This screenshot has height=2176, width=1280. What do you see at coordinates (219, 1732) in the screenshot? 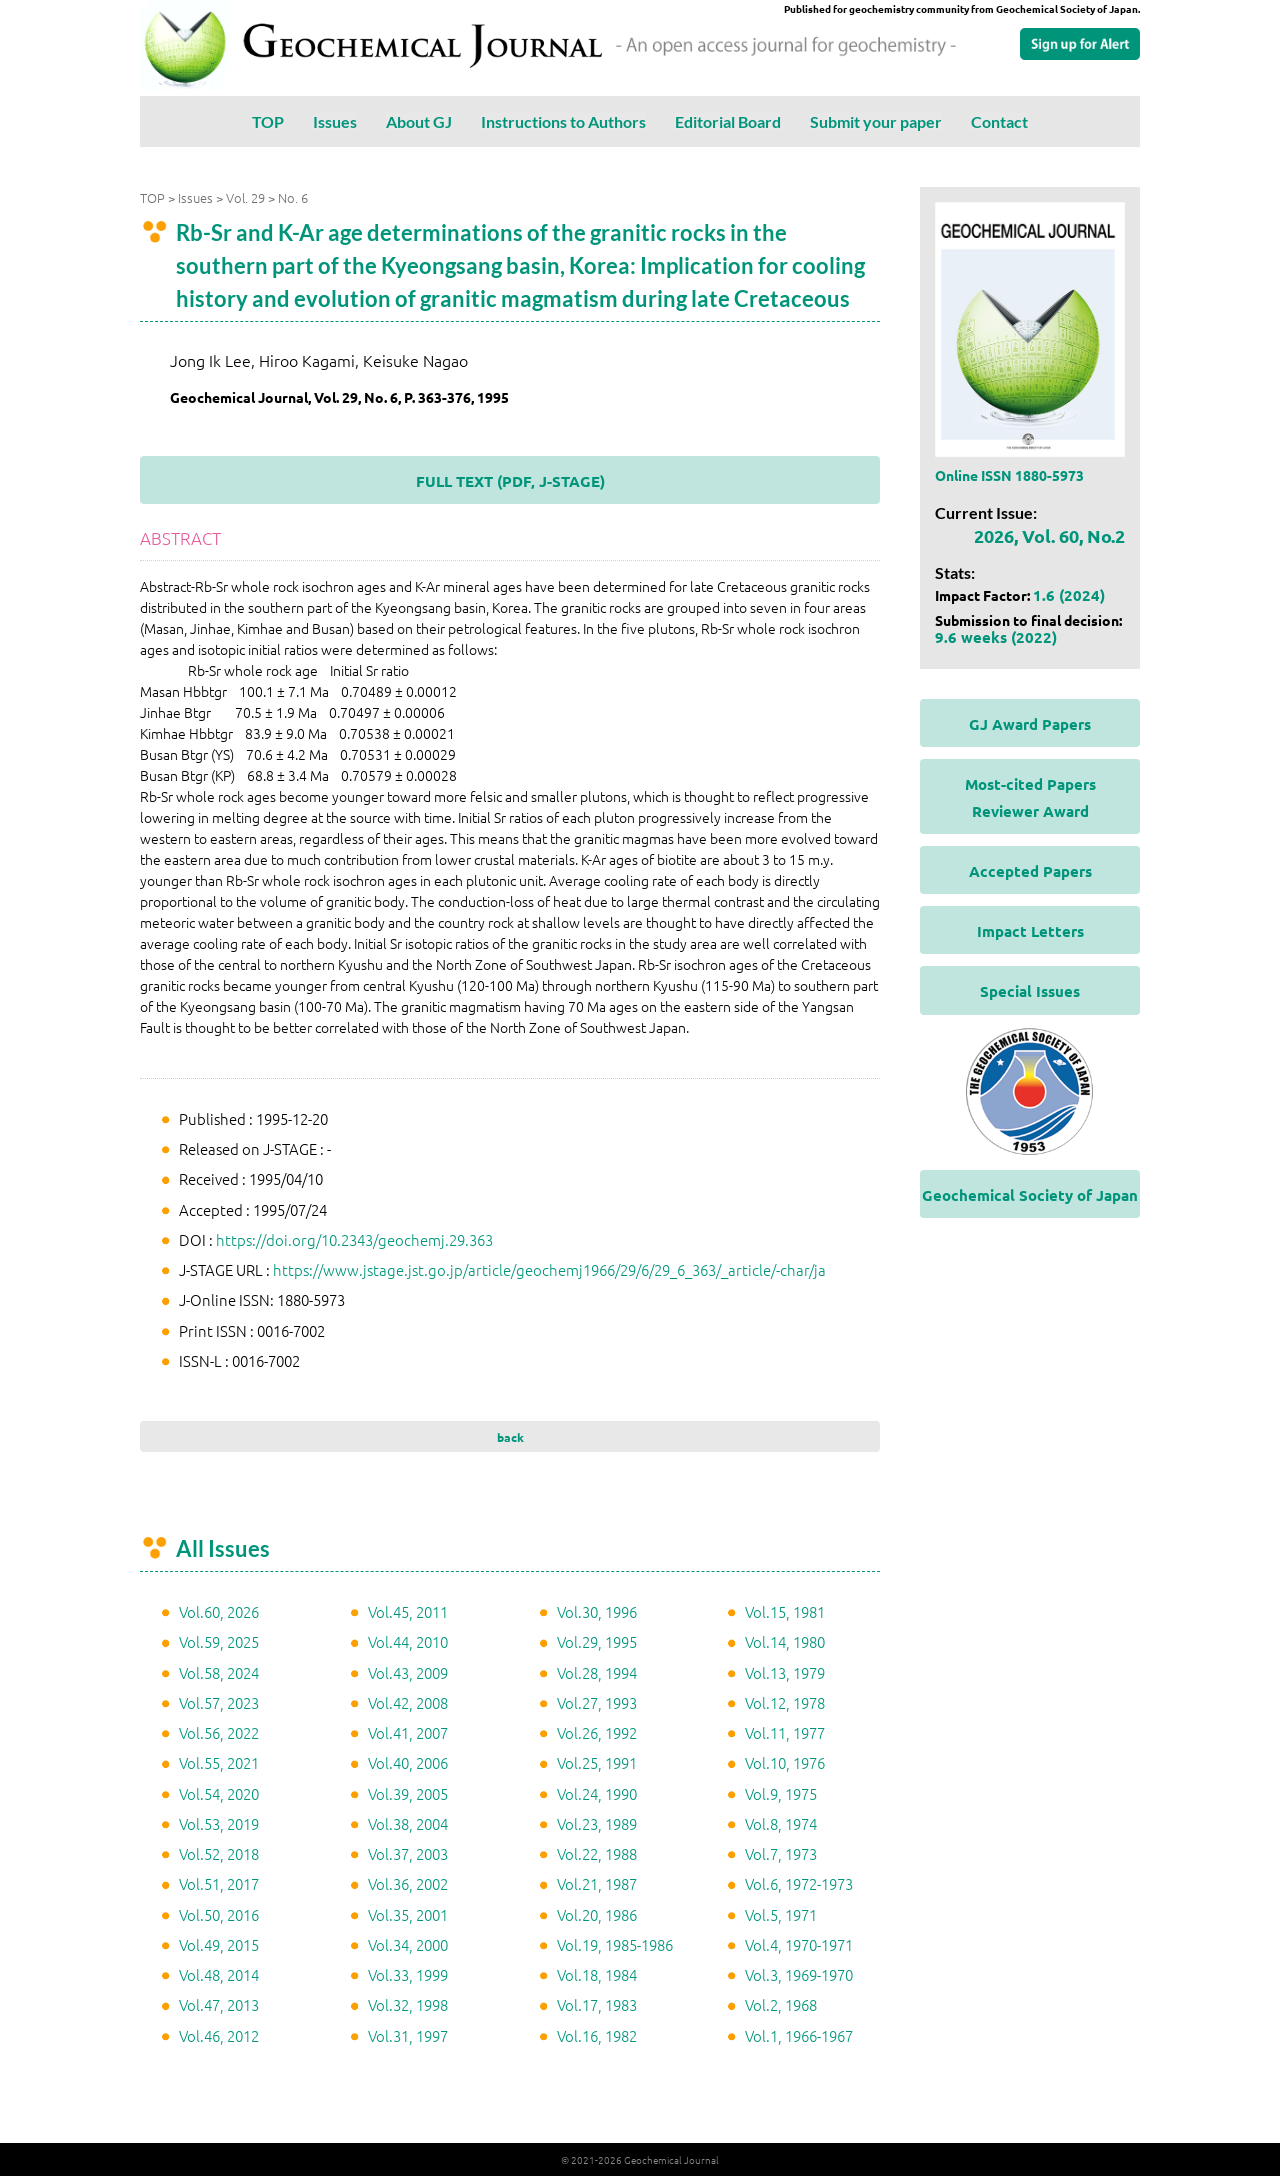
I see `Vol.56, 2022` at bounding box center [219, 1732].